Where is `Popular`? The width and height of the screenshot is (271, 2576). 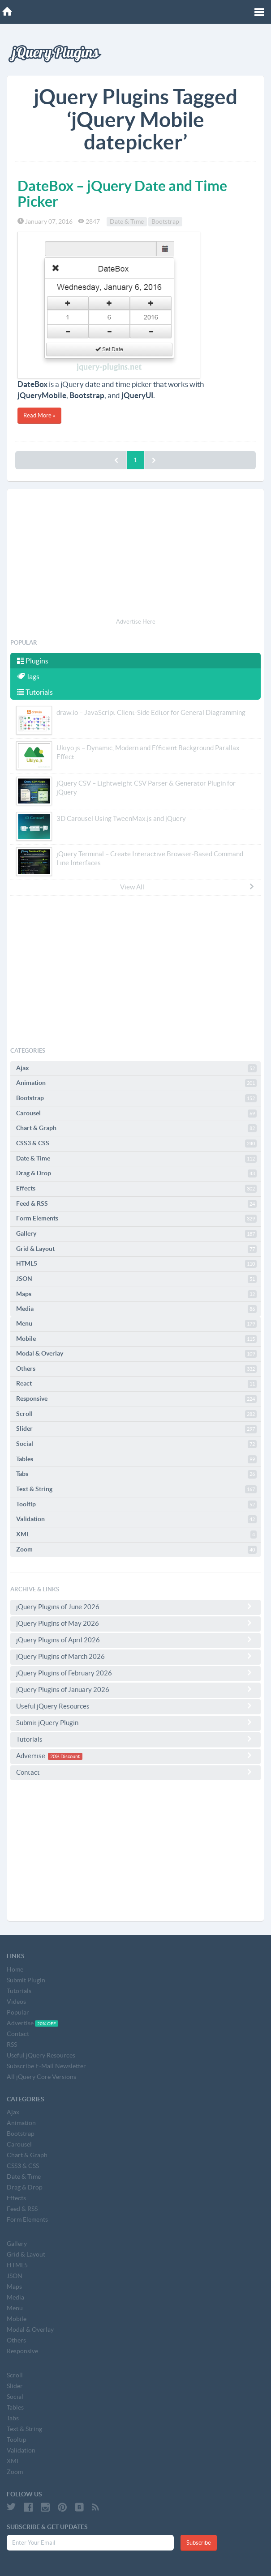
Popular is located at coordinates (18, 2012).